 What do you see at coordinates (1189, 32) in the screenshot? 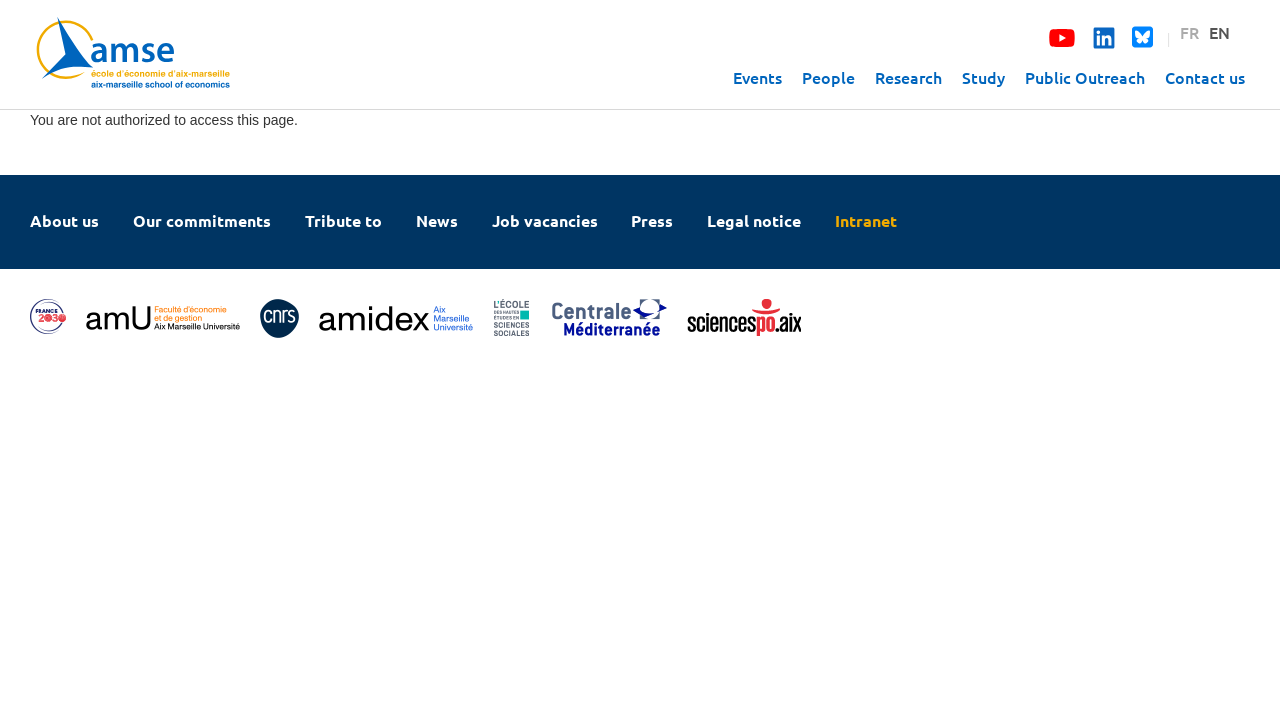
I see `FR` at bounding box center [1189, 32].